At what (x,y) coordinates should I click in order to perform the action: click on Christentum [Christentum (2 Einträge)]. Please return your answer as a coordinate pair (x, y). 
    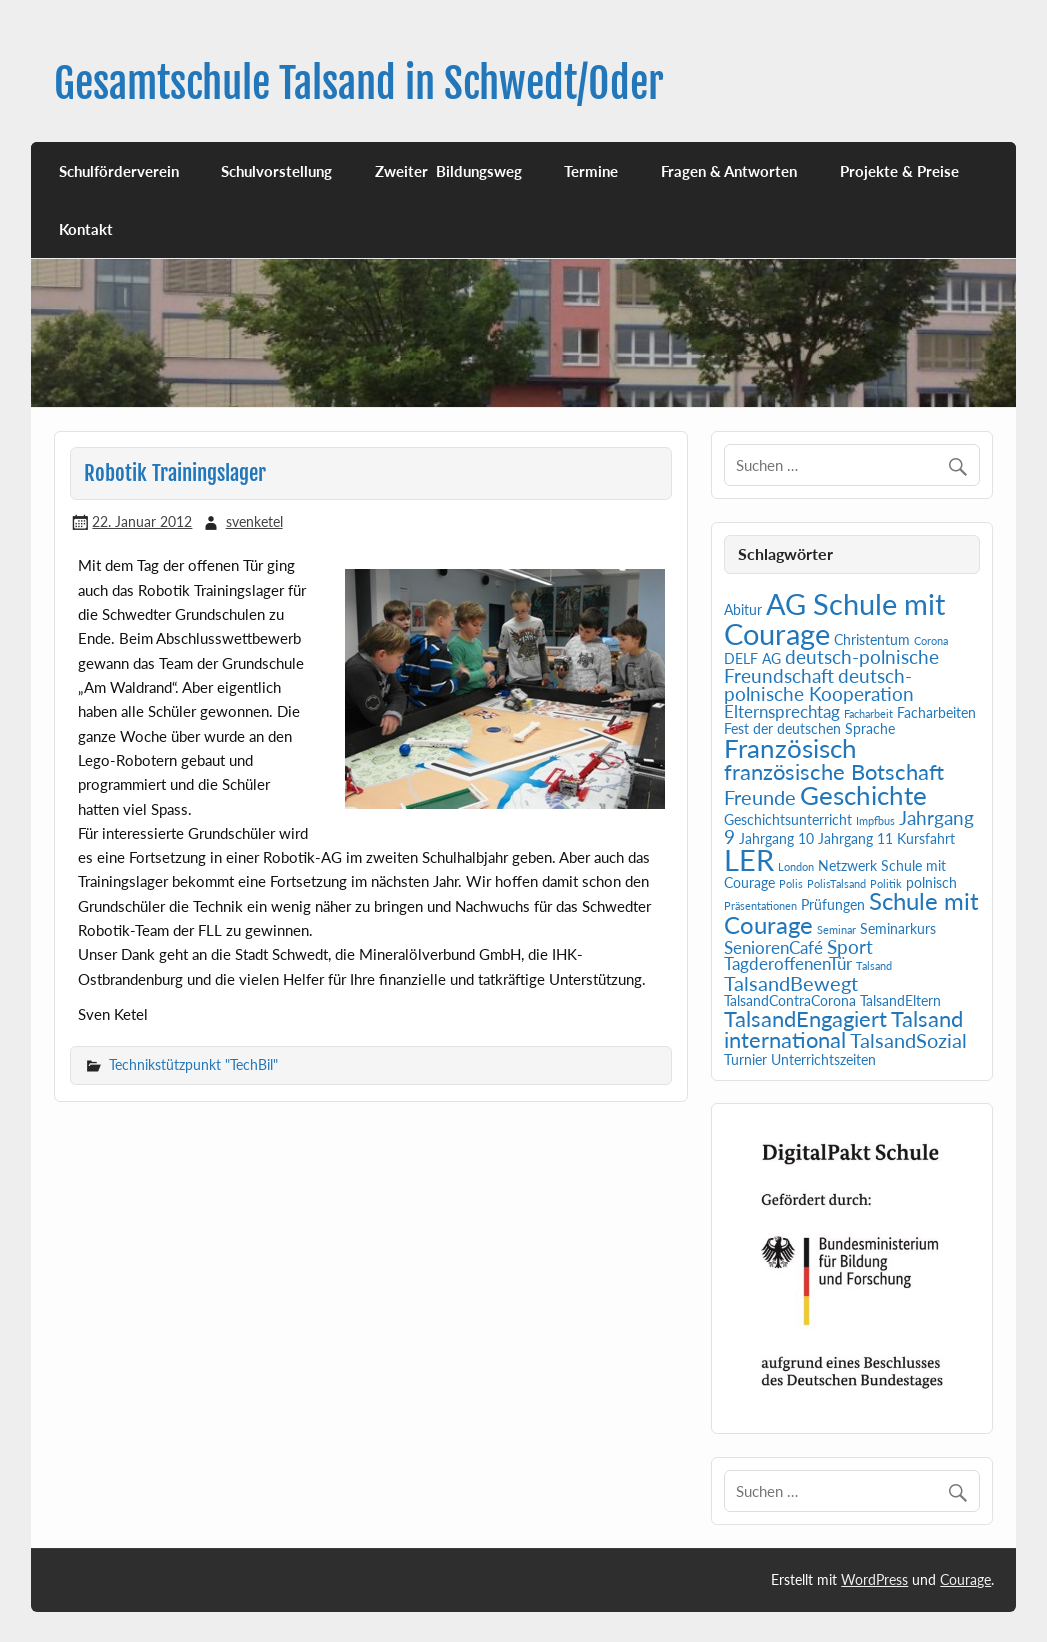
    Looking at the image, I should click on (872, 639).